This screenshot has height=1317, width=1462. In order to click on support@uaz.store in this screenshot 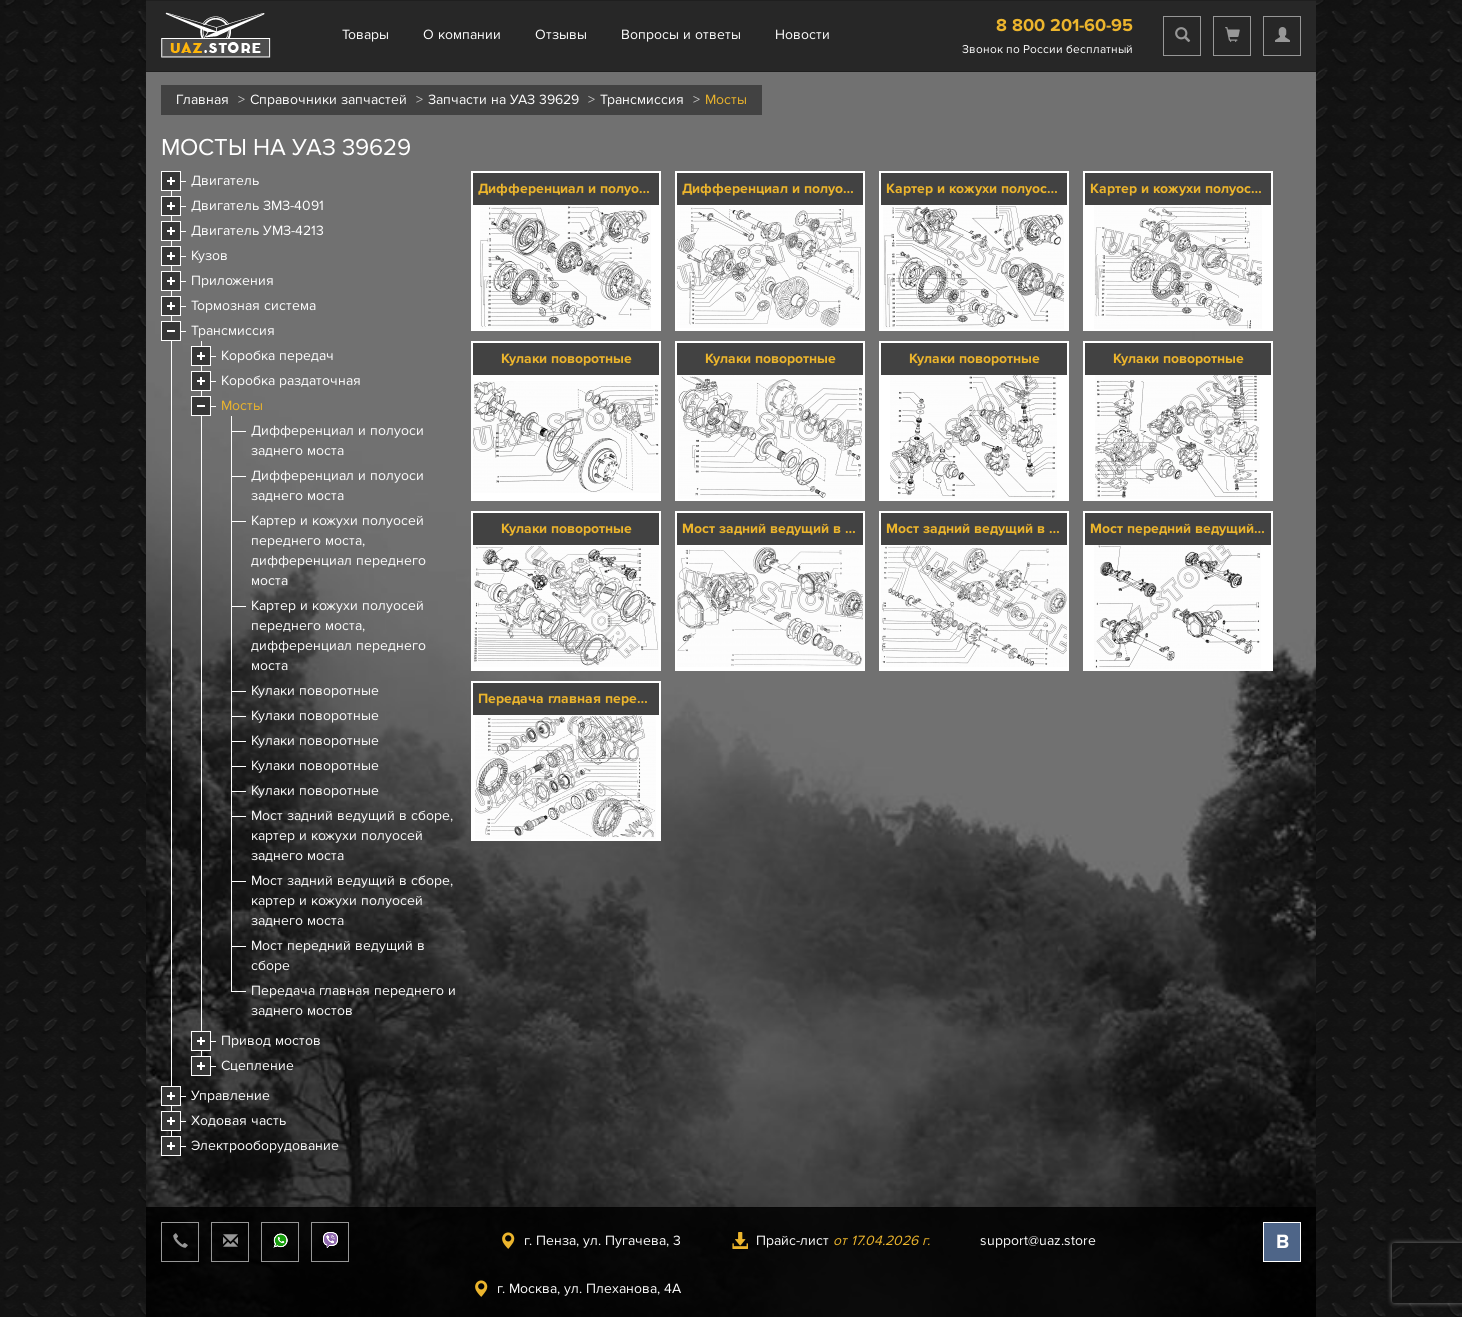, I will do `click(1038, 1240)`.